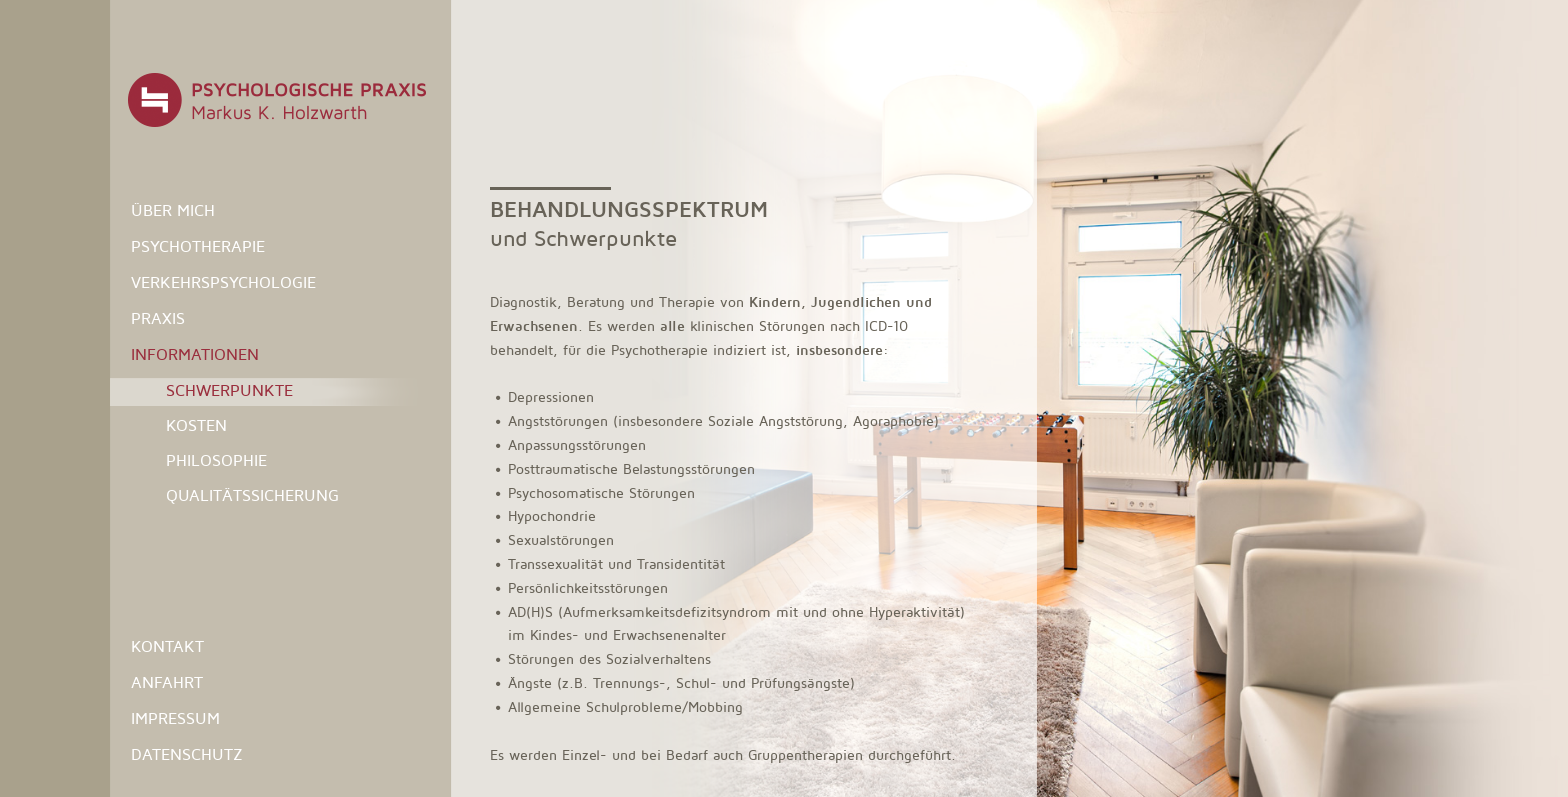 The width and height of the screenshot is (1568, 797). I want to click on Psychotherapie, so click(198, 246).